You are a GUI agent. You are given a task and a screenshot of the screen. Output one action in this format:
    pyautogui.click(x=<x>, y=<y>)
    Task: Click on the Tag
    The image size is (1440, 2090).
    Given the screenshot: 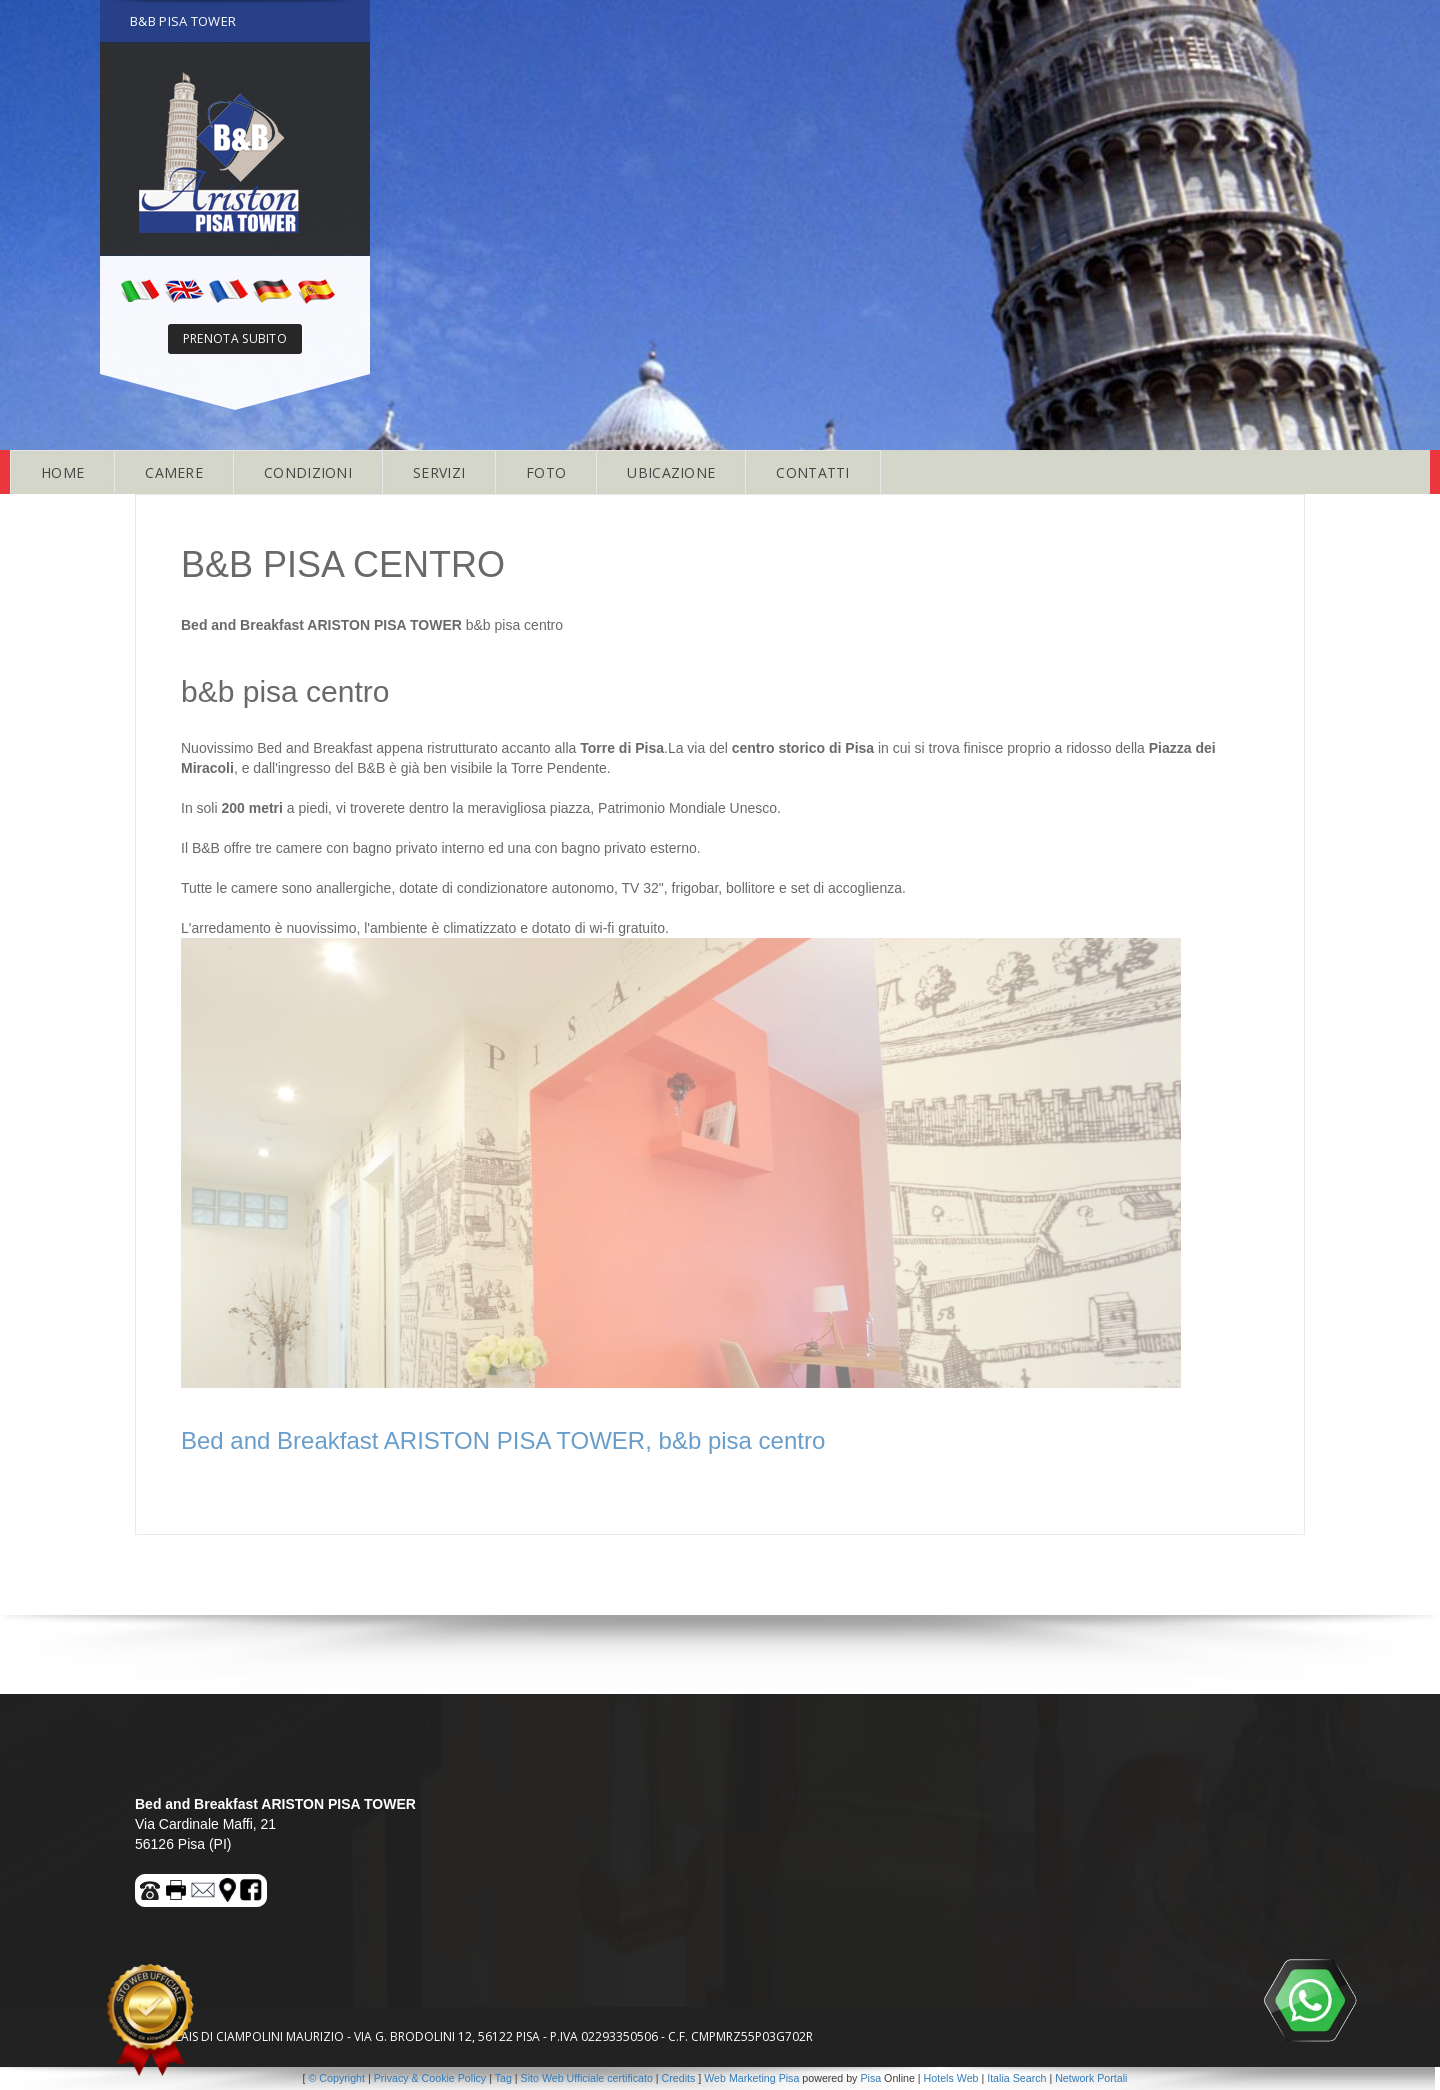 What is the action you would take?
    pyautogui.click(x=503, y=2078)
    